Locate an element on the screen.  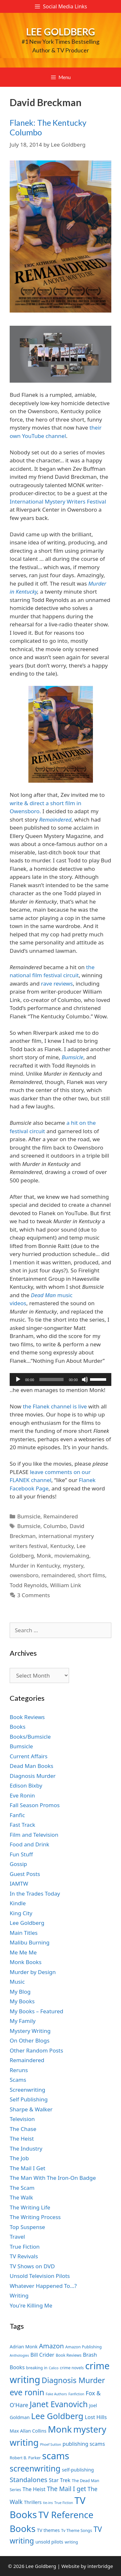
Current Affairs is located at coordinates (28, 1756).